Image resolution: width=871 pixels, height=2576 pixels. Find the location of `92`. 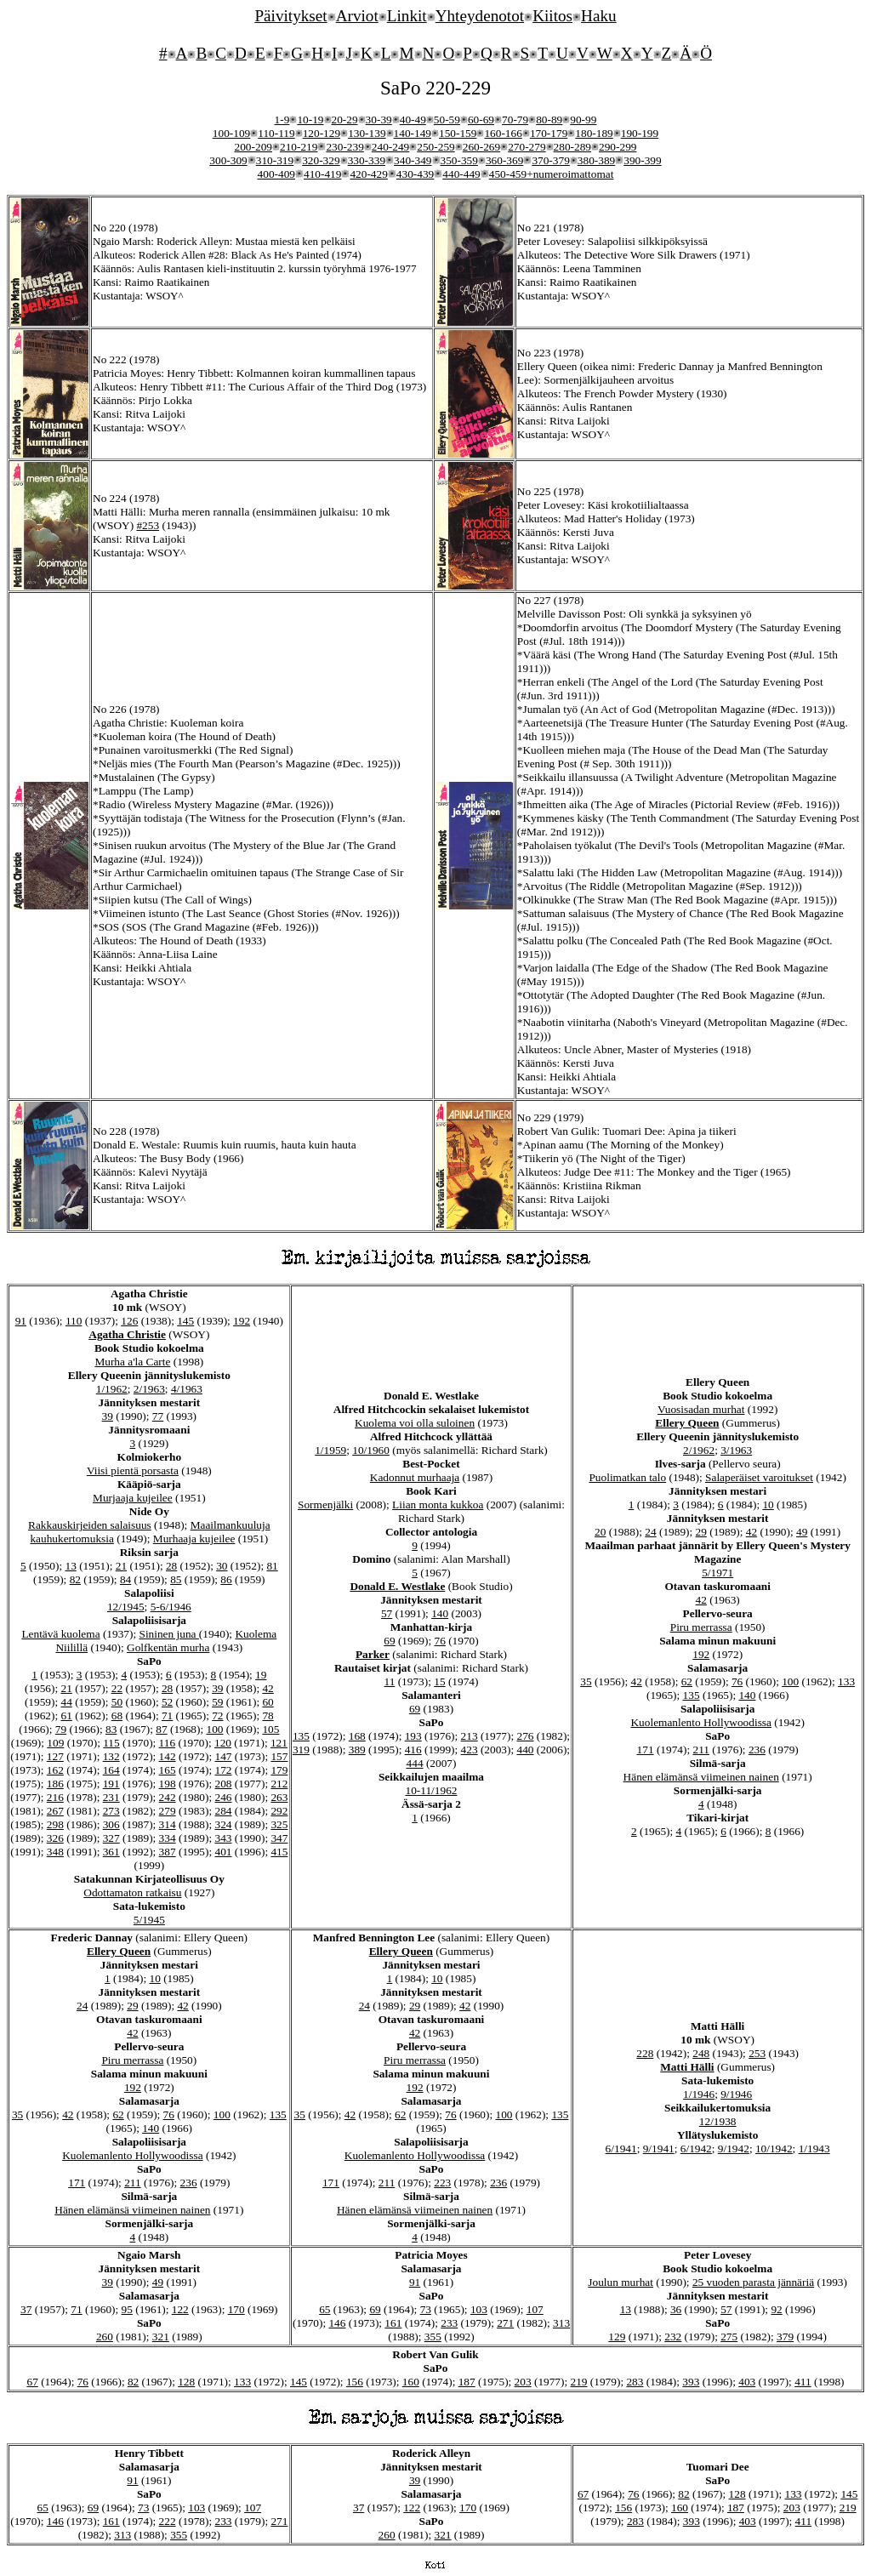

92 is located at coordinates (776, 2309).